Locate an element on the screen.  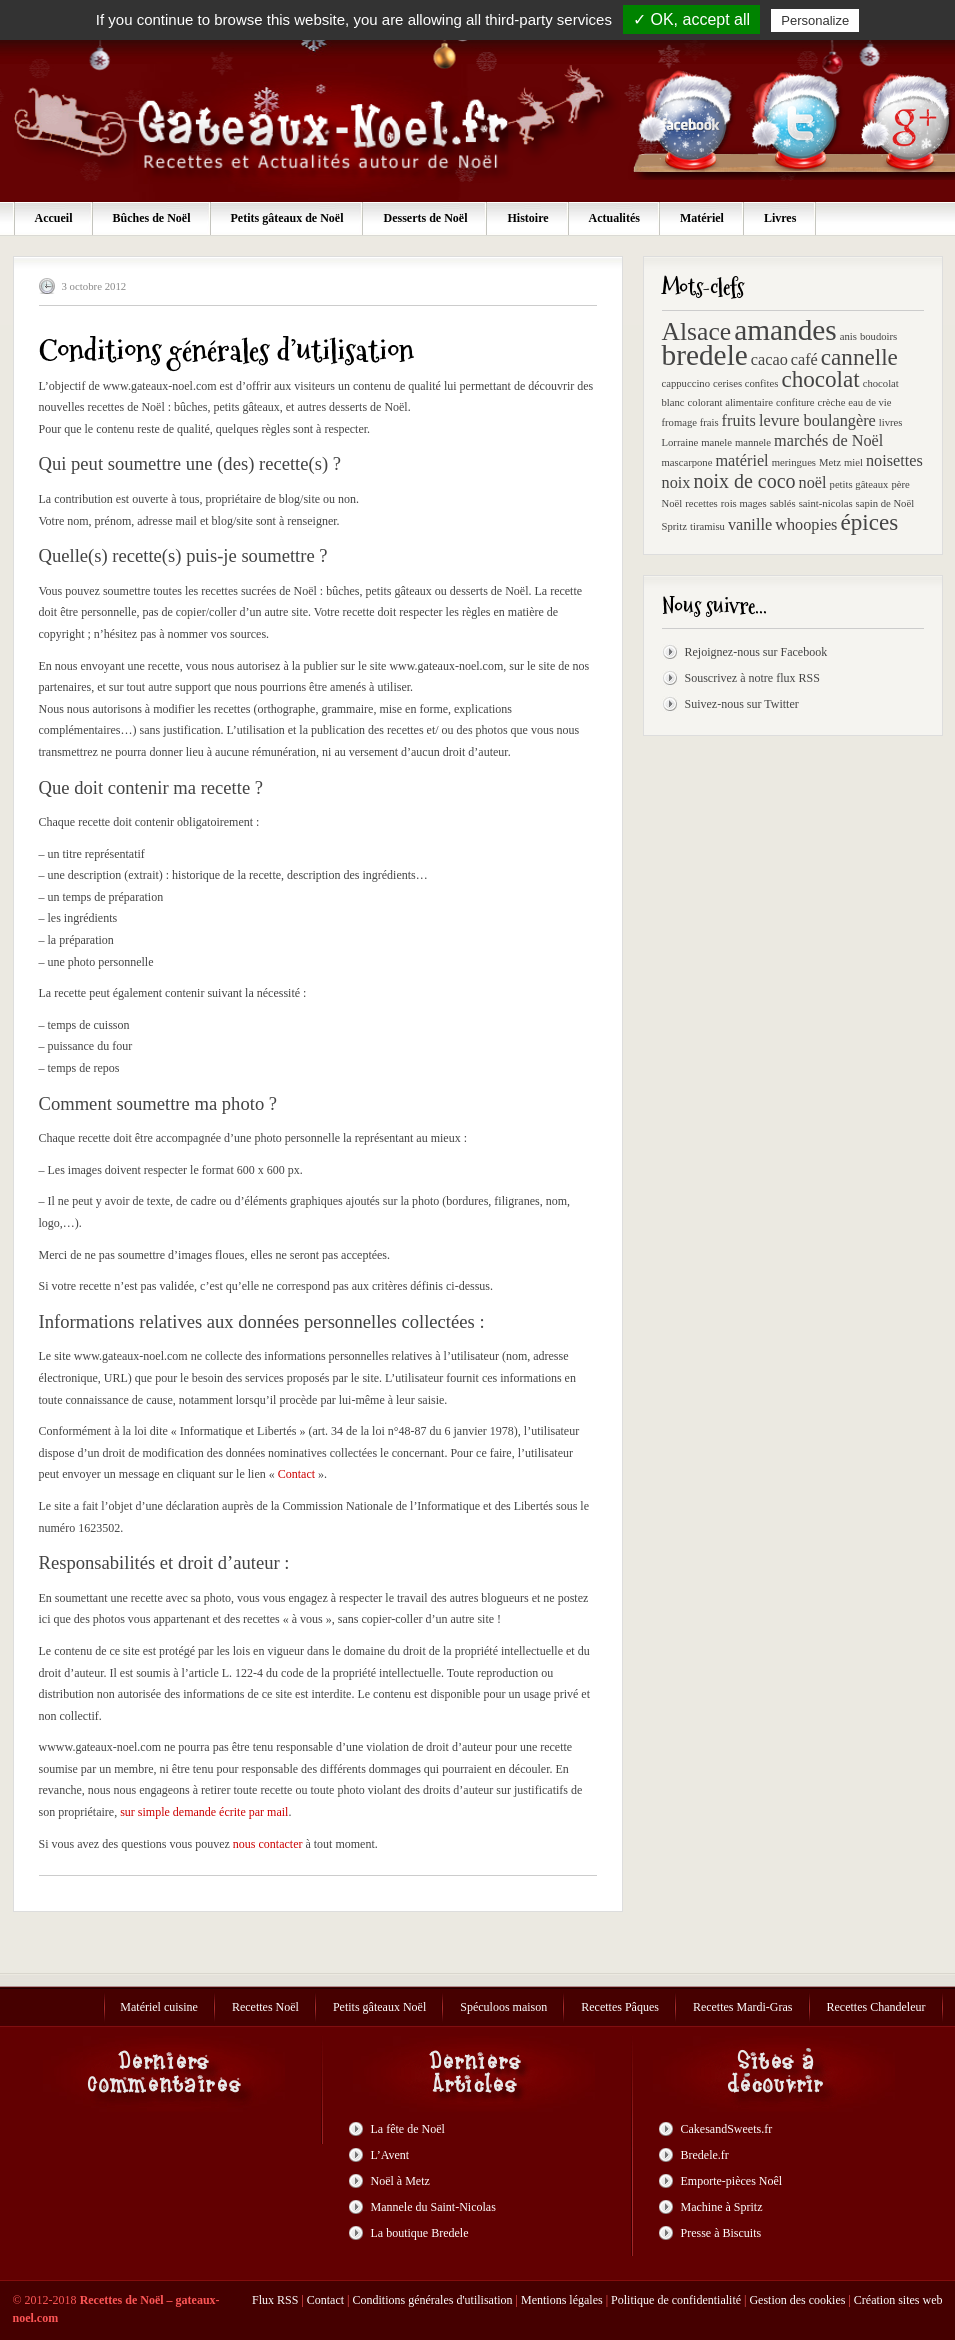
Bredele.fr is located at coordinates (705, 2155).